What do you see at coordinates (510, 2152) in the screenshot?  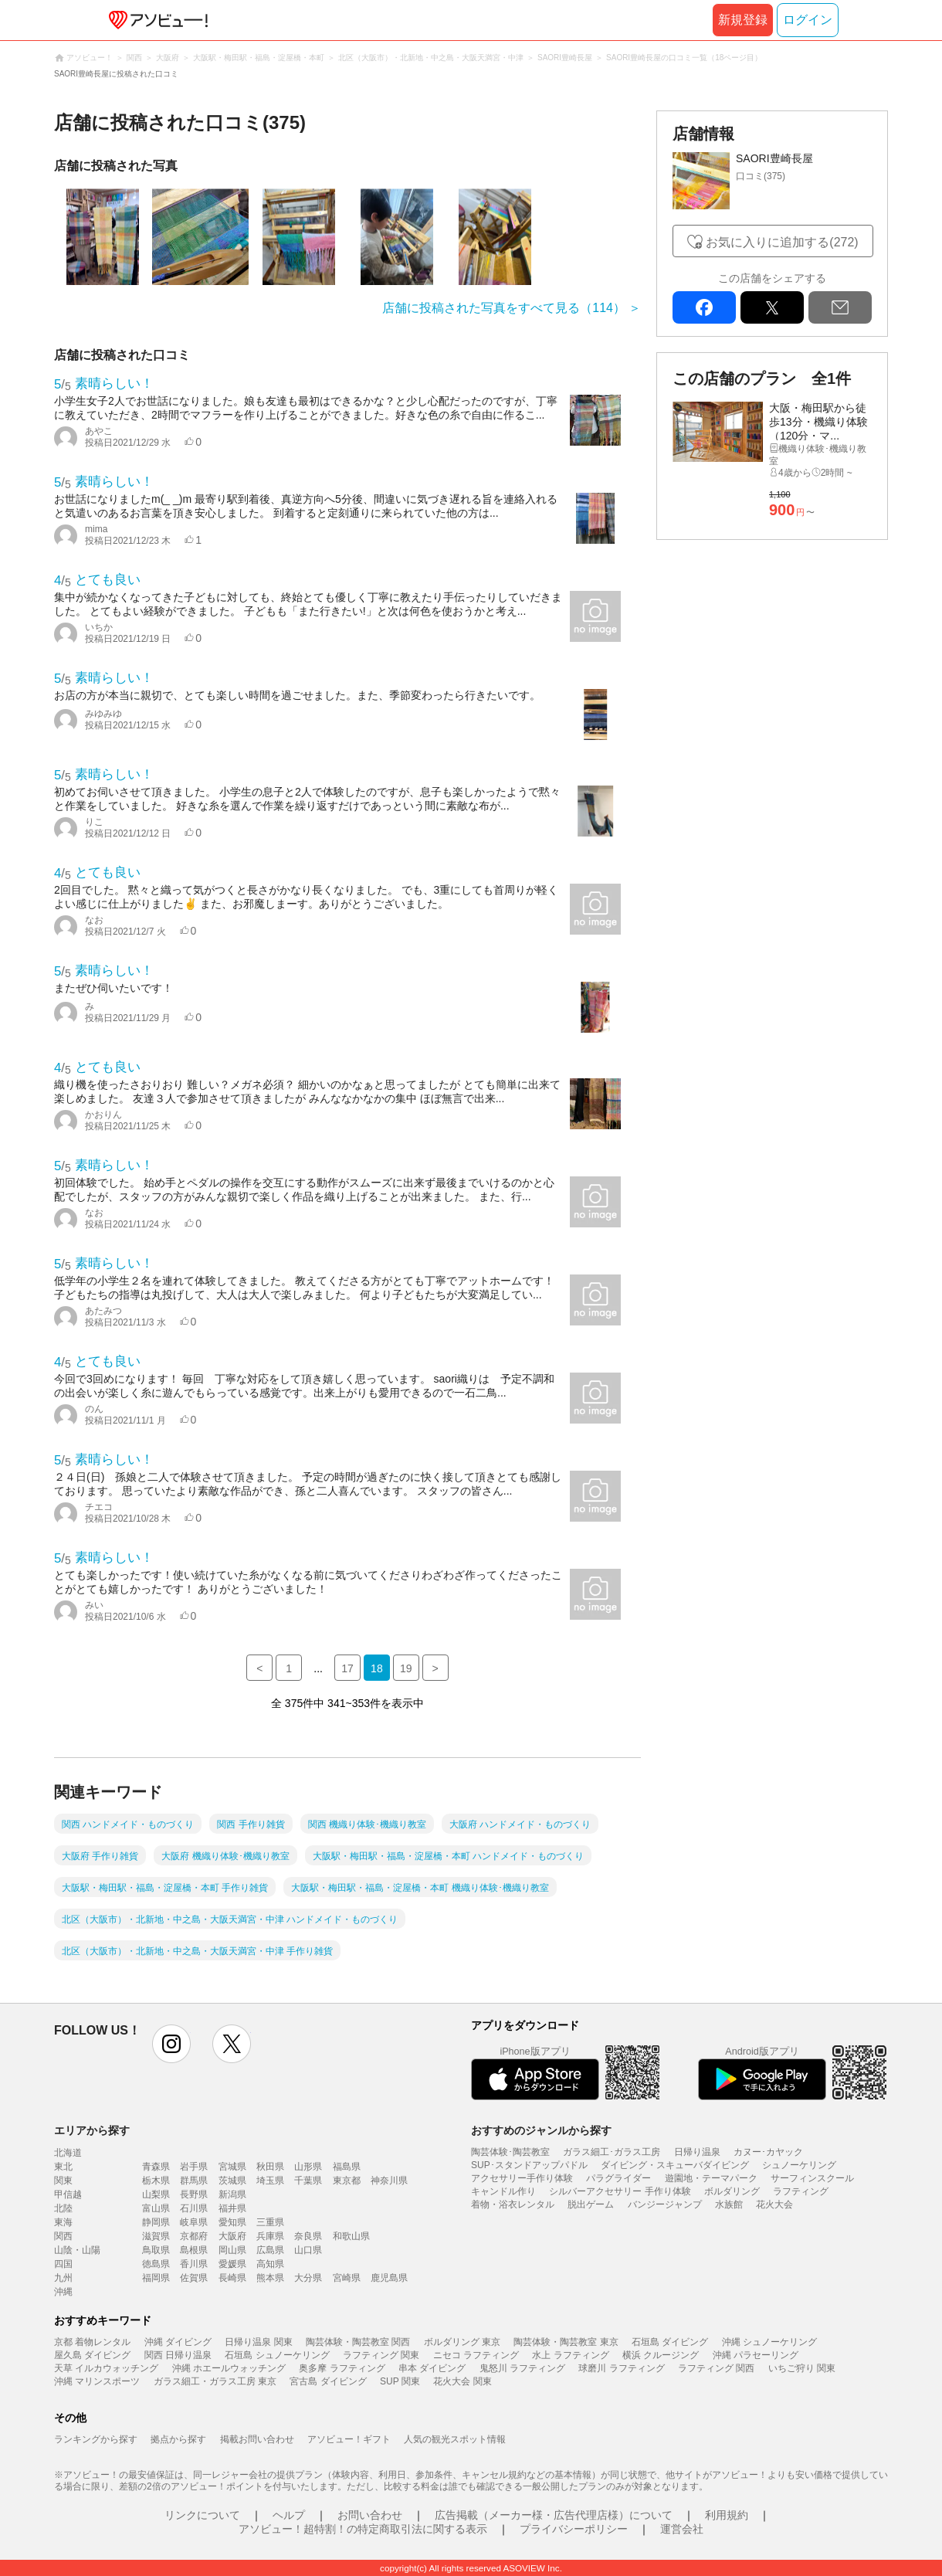 I see `陶芸体験･陶芸教室` at bounding box center [510, 2152].